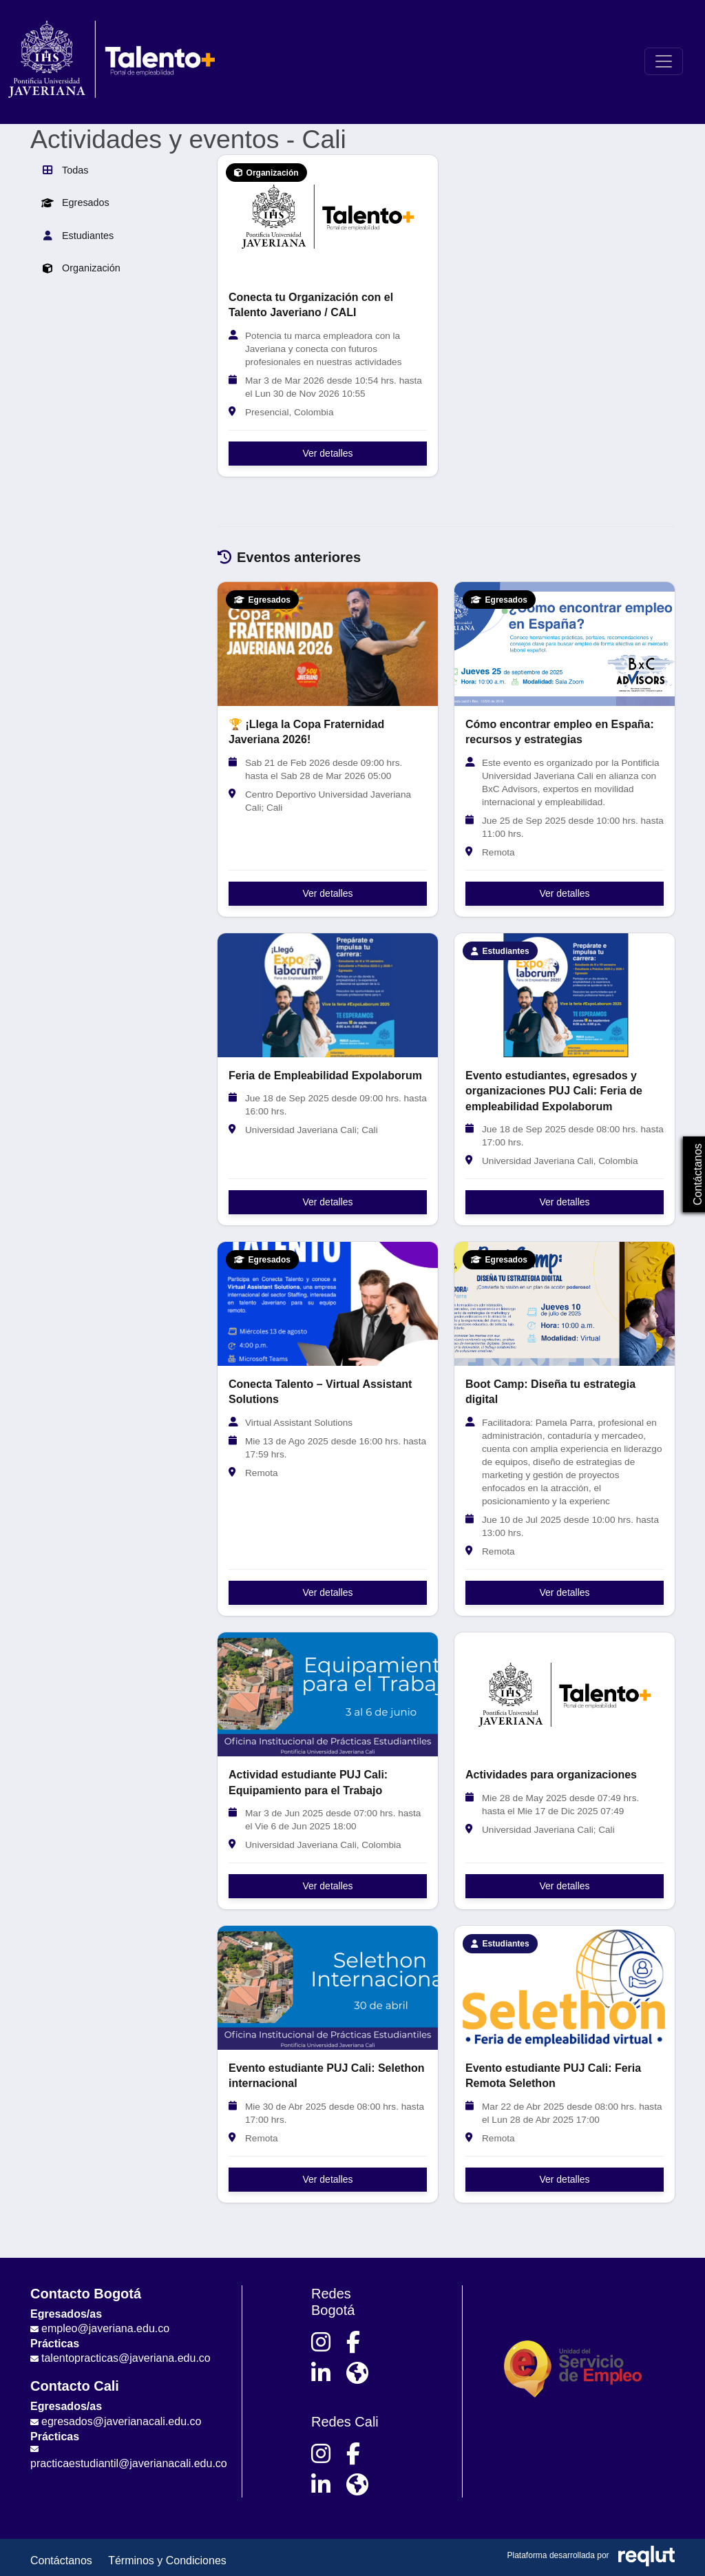  I want to click on [Ver detalles de Actividad estudiante PUJ Cali: Equipamiento para el Trabajo], so click(328, 1694).